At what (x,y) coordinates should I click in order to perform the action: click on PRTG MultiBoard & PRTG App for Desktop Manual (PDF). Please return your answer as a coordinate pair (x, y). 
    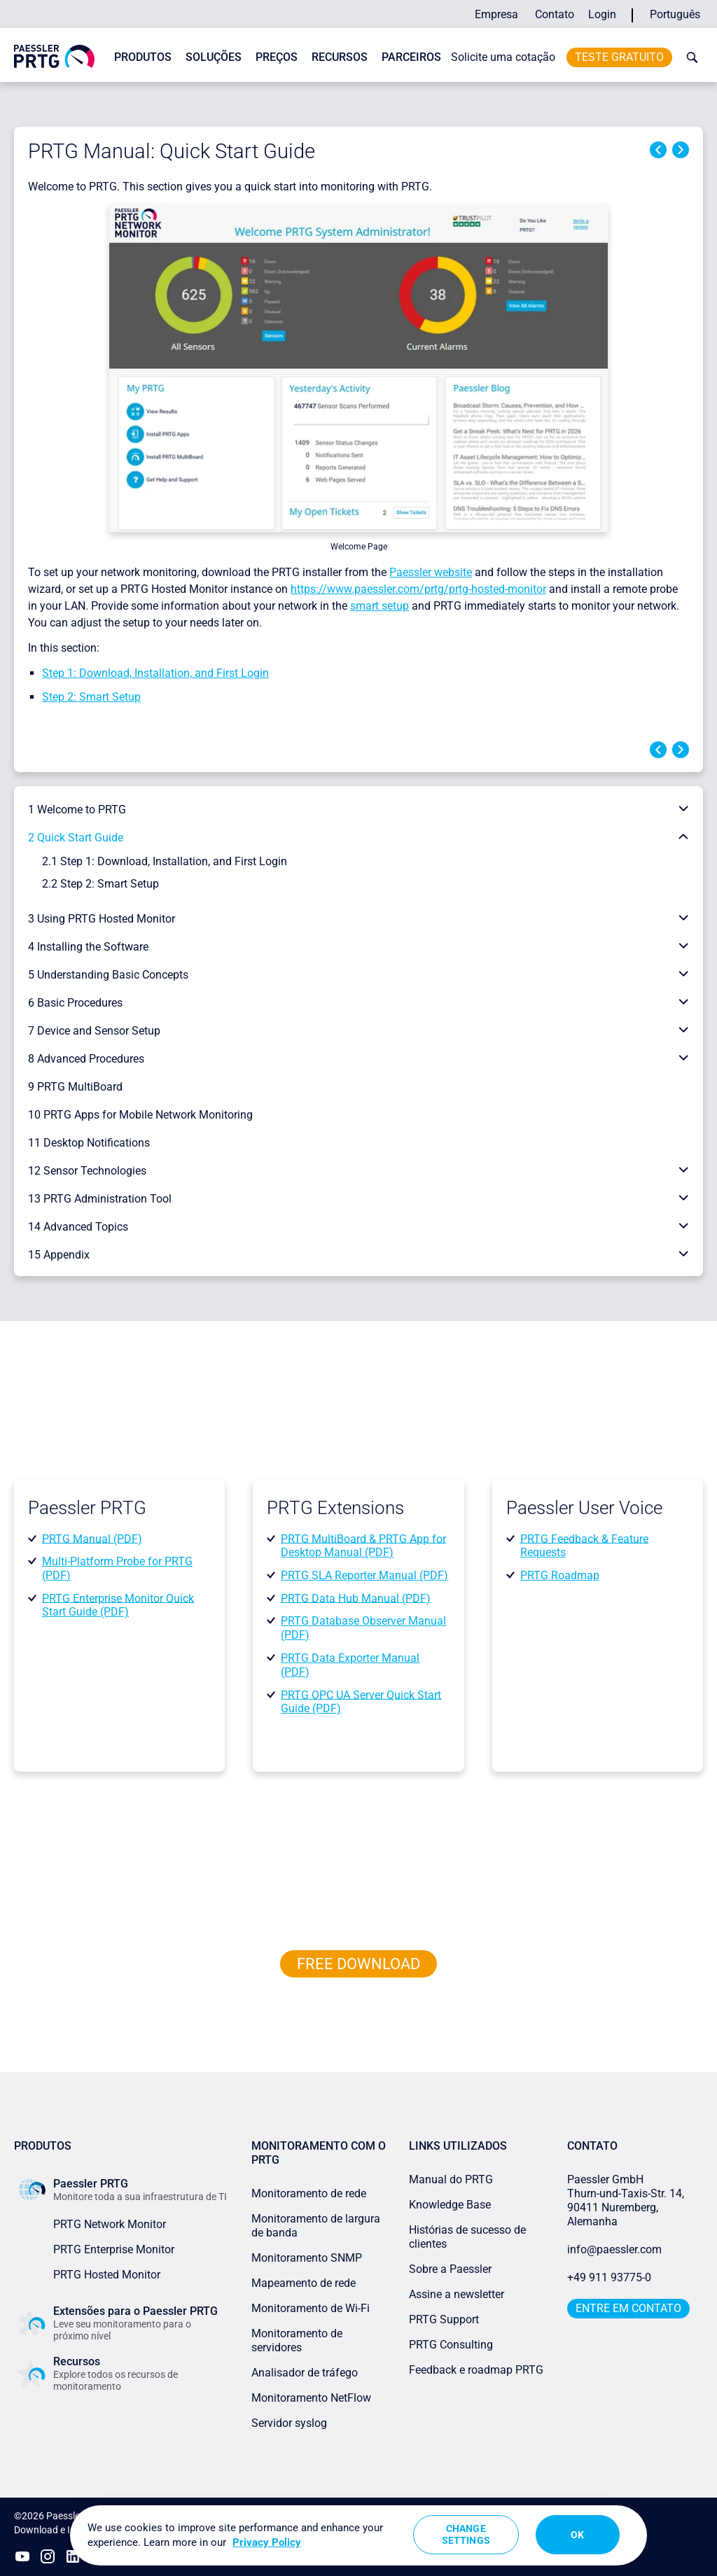
    Looking at the image, I should click on (363, 1545).